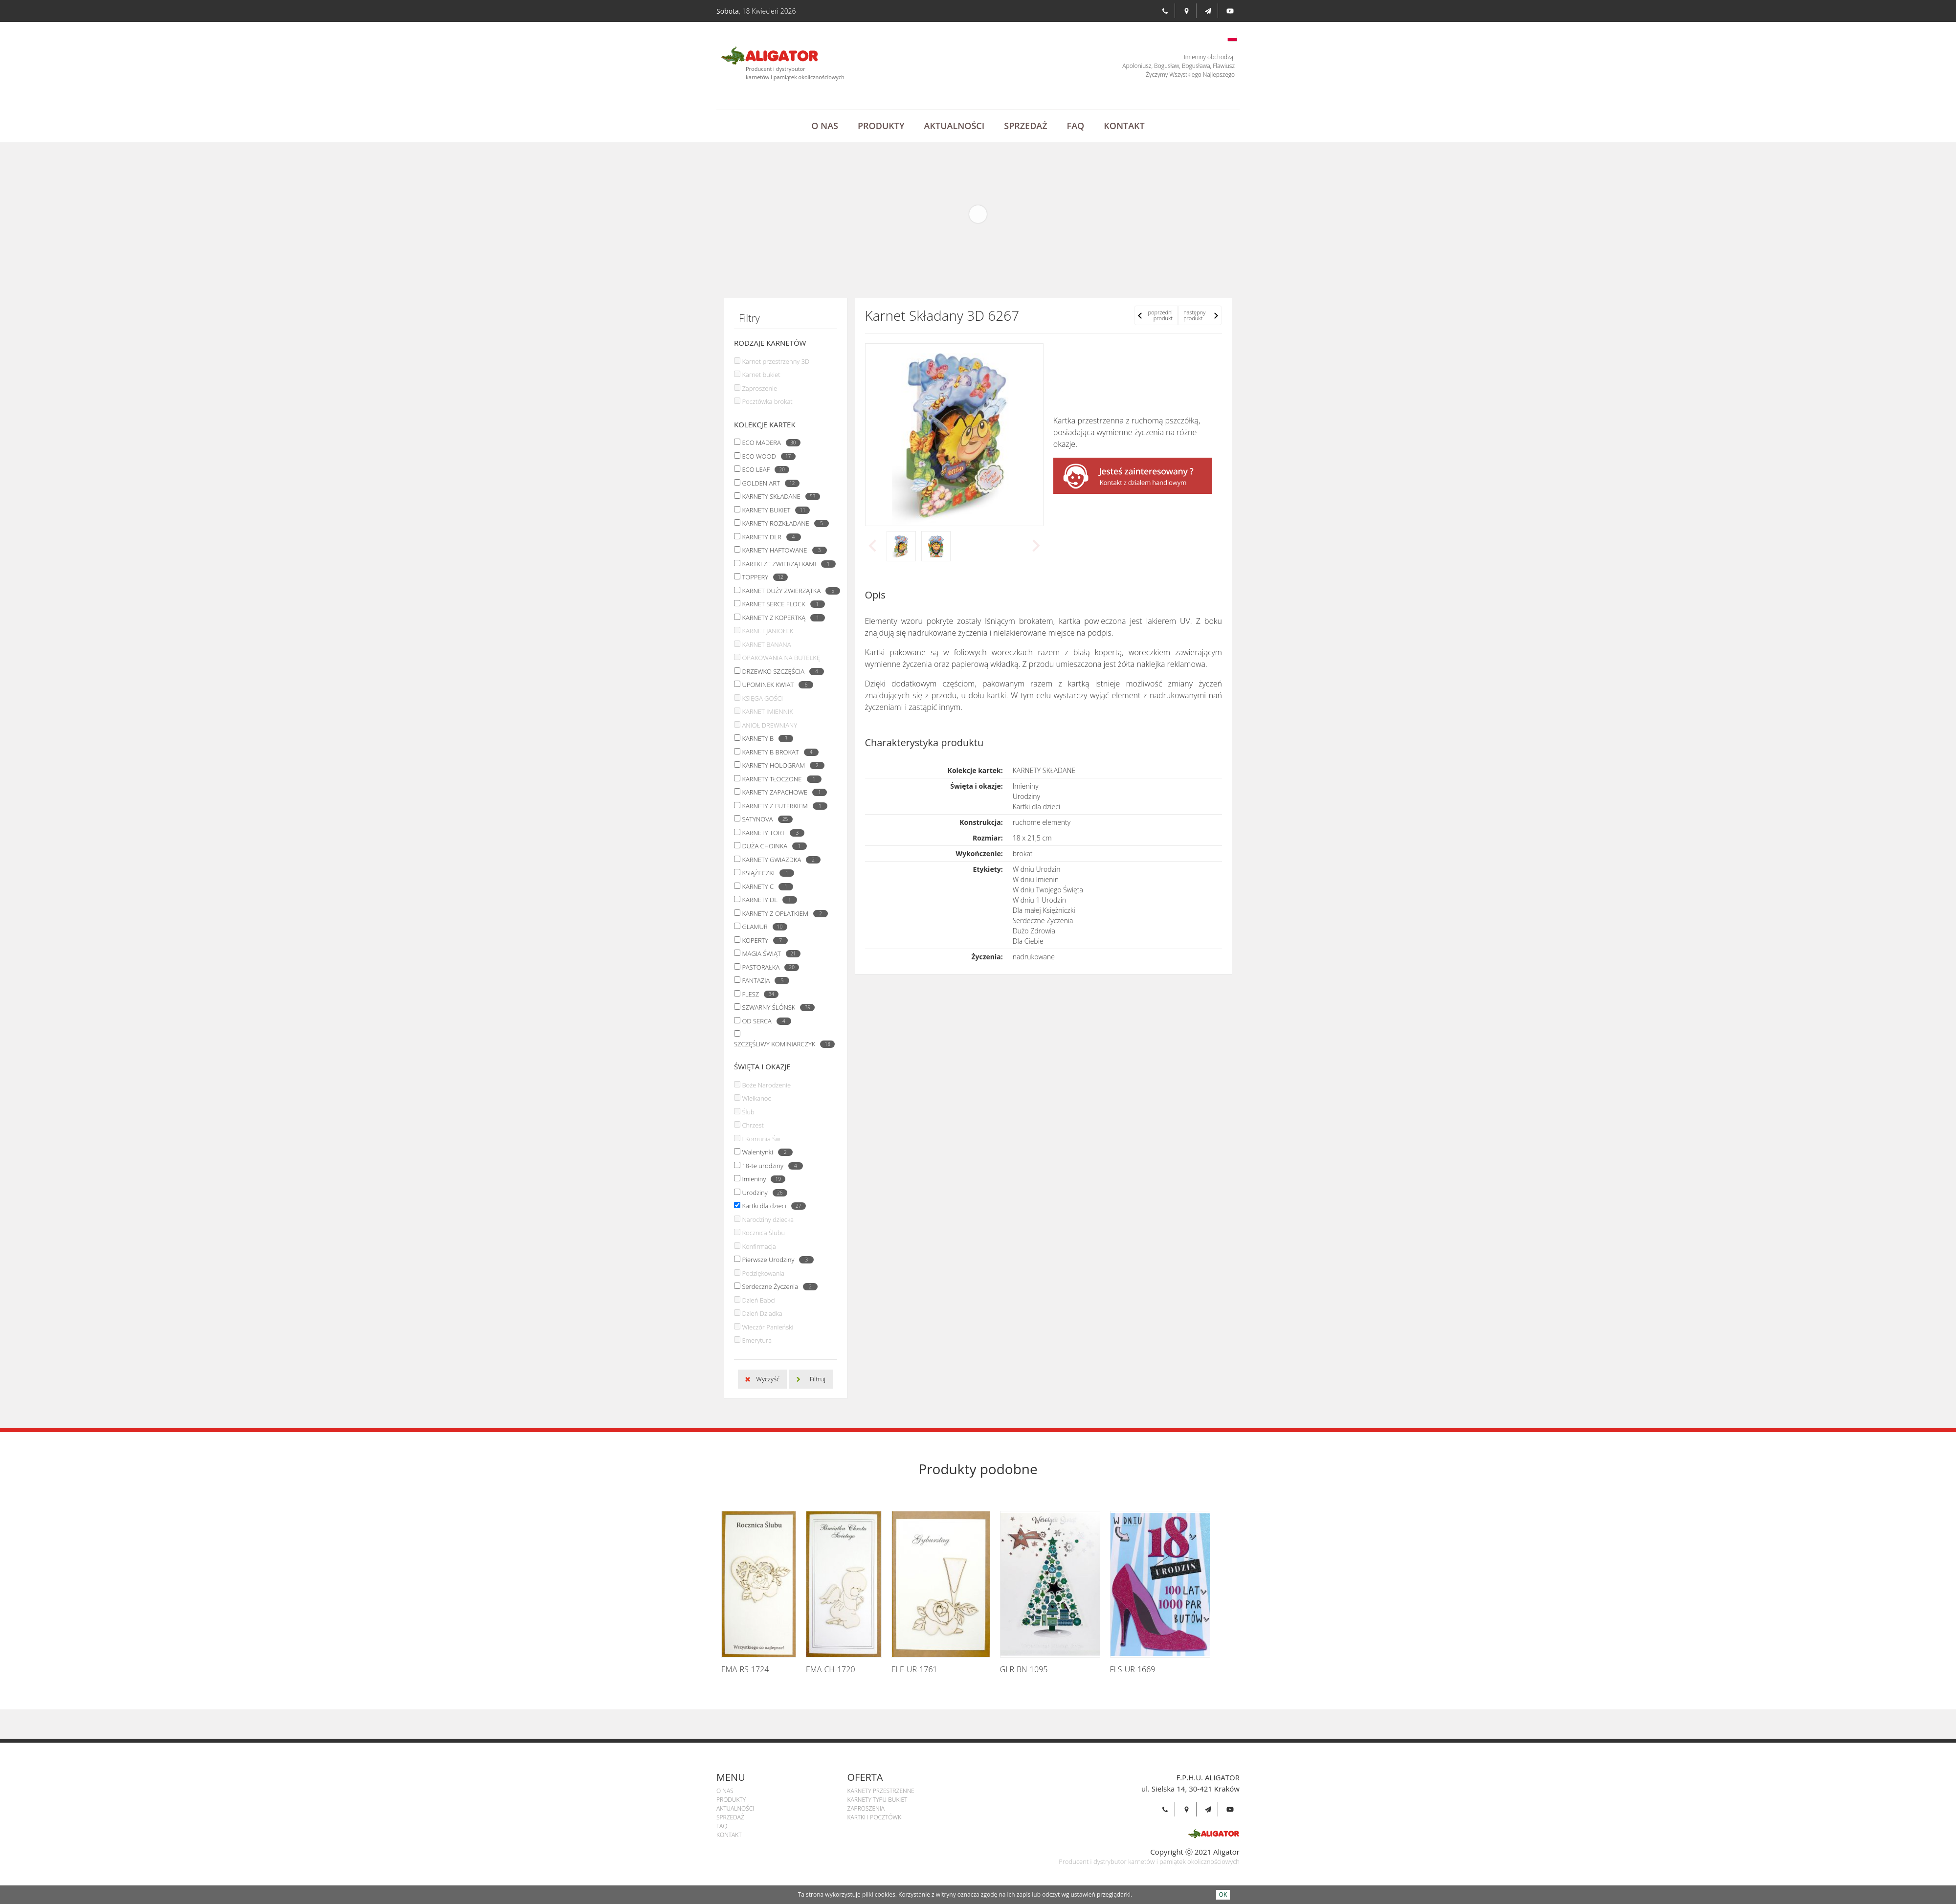  Describe the element at coordinates (776, 1007) in the screenshot. I see `SZWARNY ŚLÓNSK` at that location.